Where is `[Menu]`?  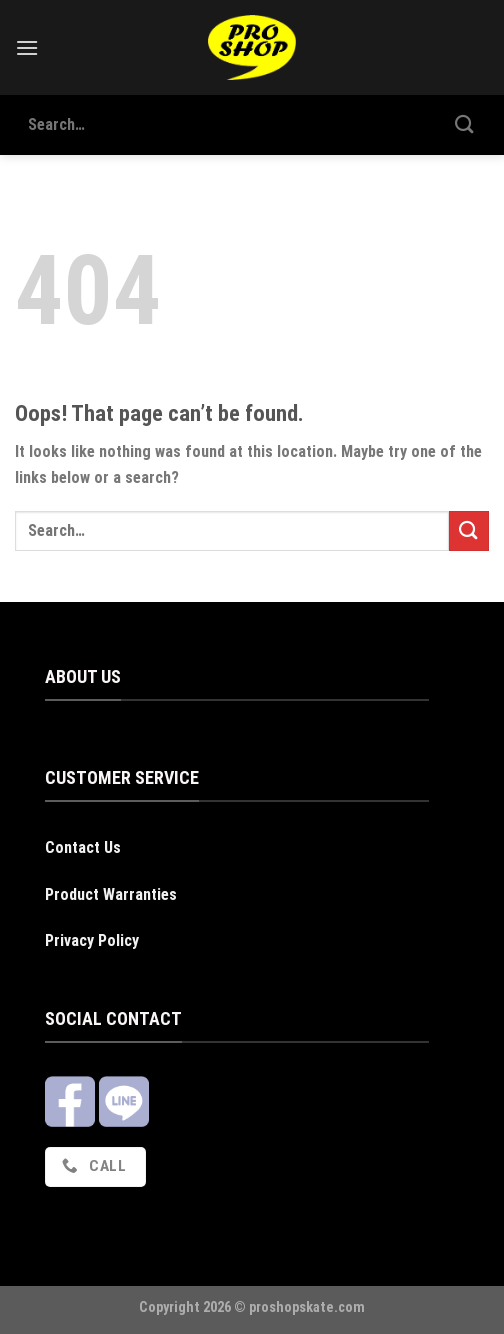 [Menu] is located at coordinates (27, 47).